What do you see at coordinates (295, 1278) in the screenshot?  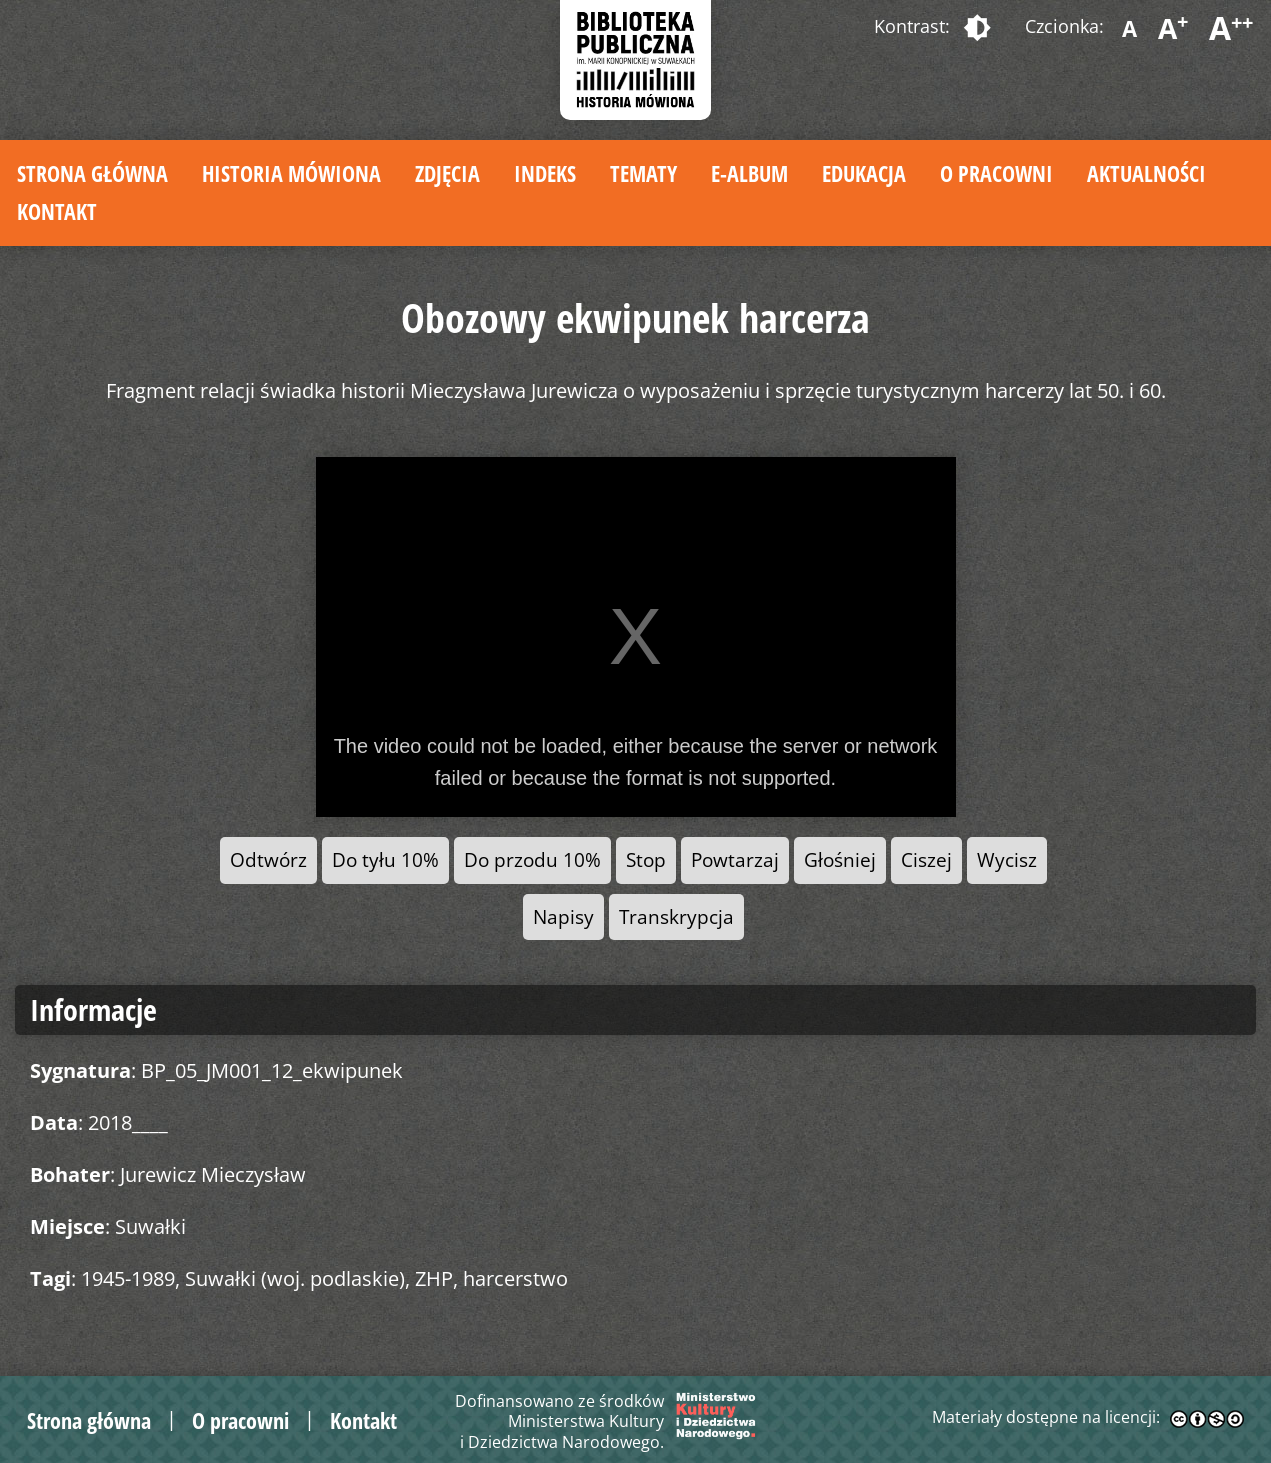 I see `Suwałki (woj. podlaskie)` at bounding box center [295, 1278].